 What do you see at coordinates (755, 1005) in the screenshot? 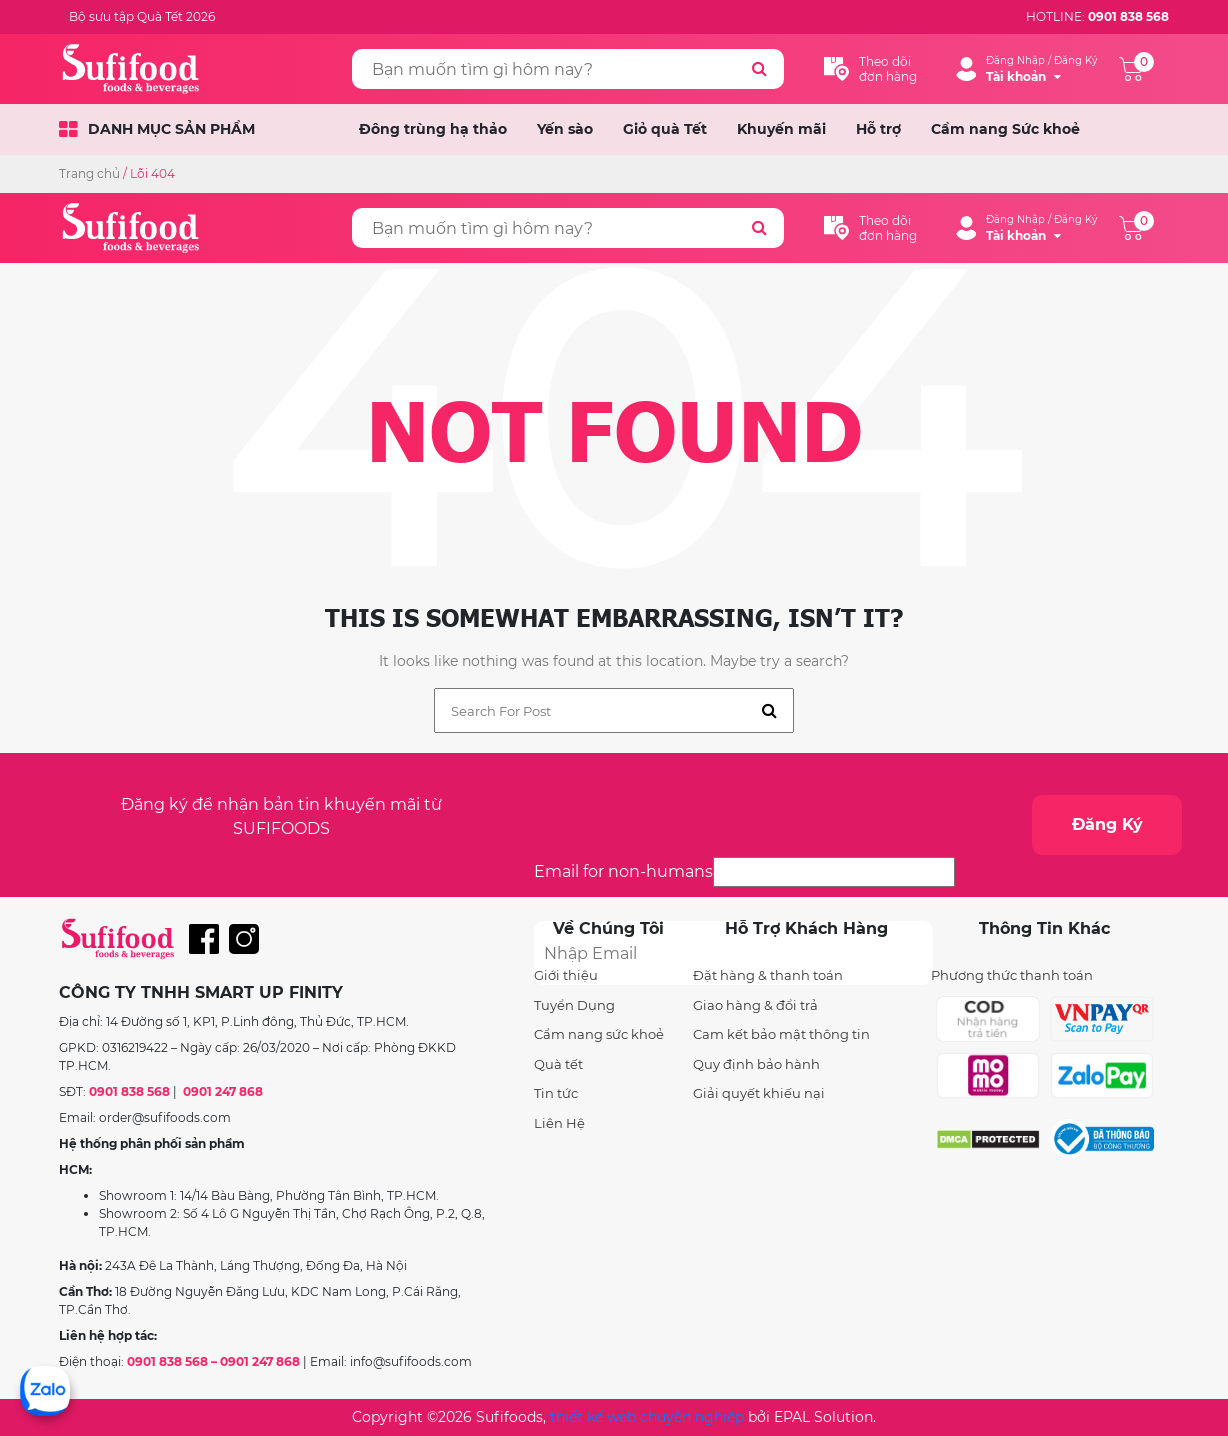
I see `Giao hàng & đổi trả` at bounding box center [755, 1005].